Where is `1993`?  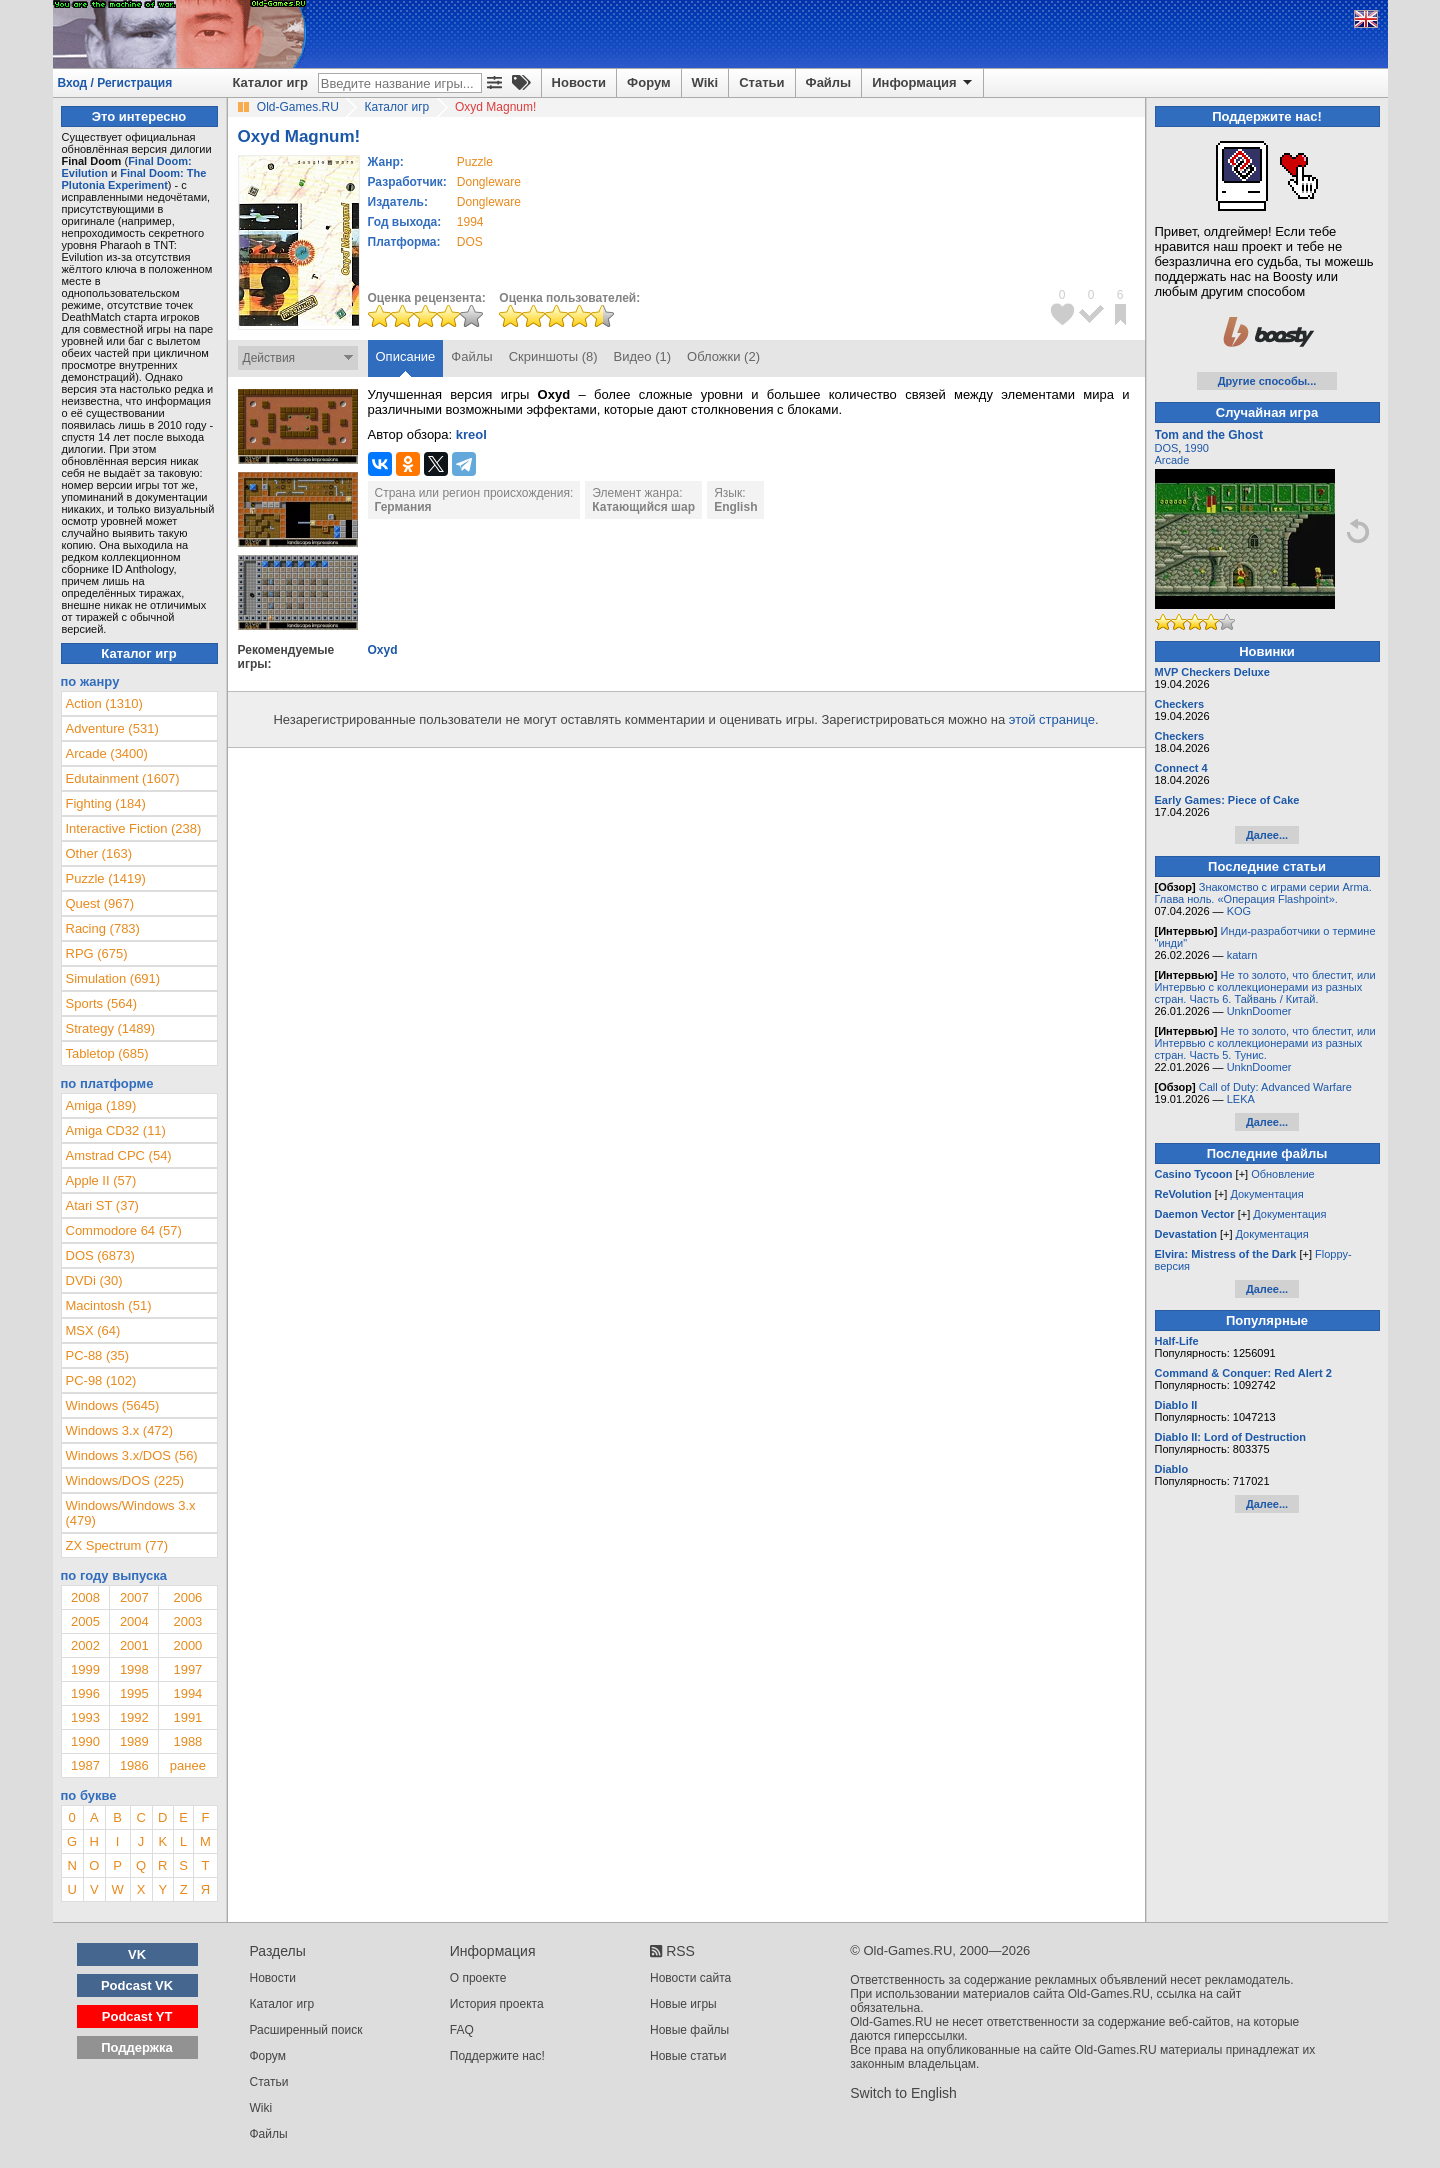
1993 is located at coordinates (85, 1717).